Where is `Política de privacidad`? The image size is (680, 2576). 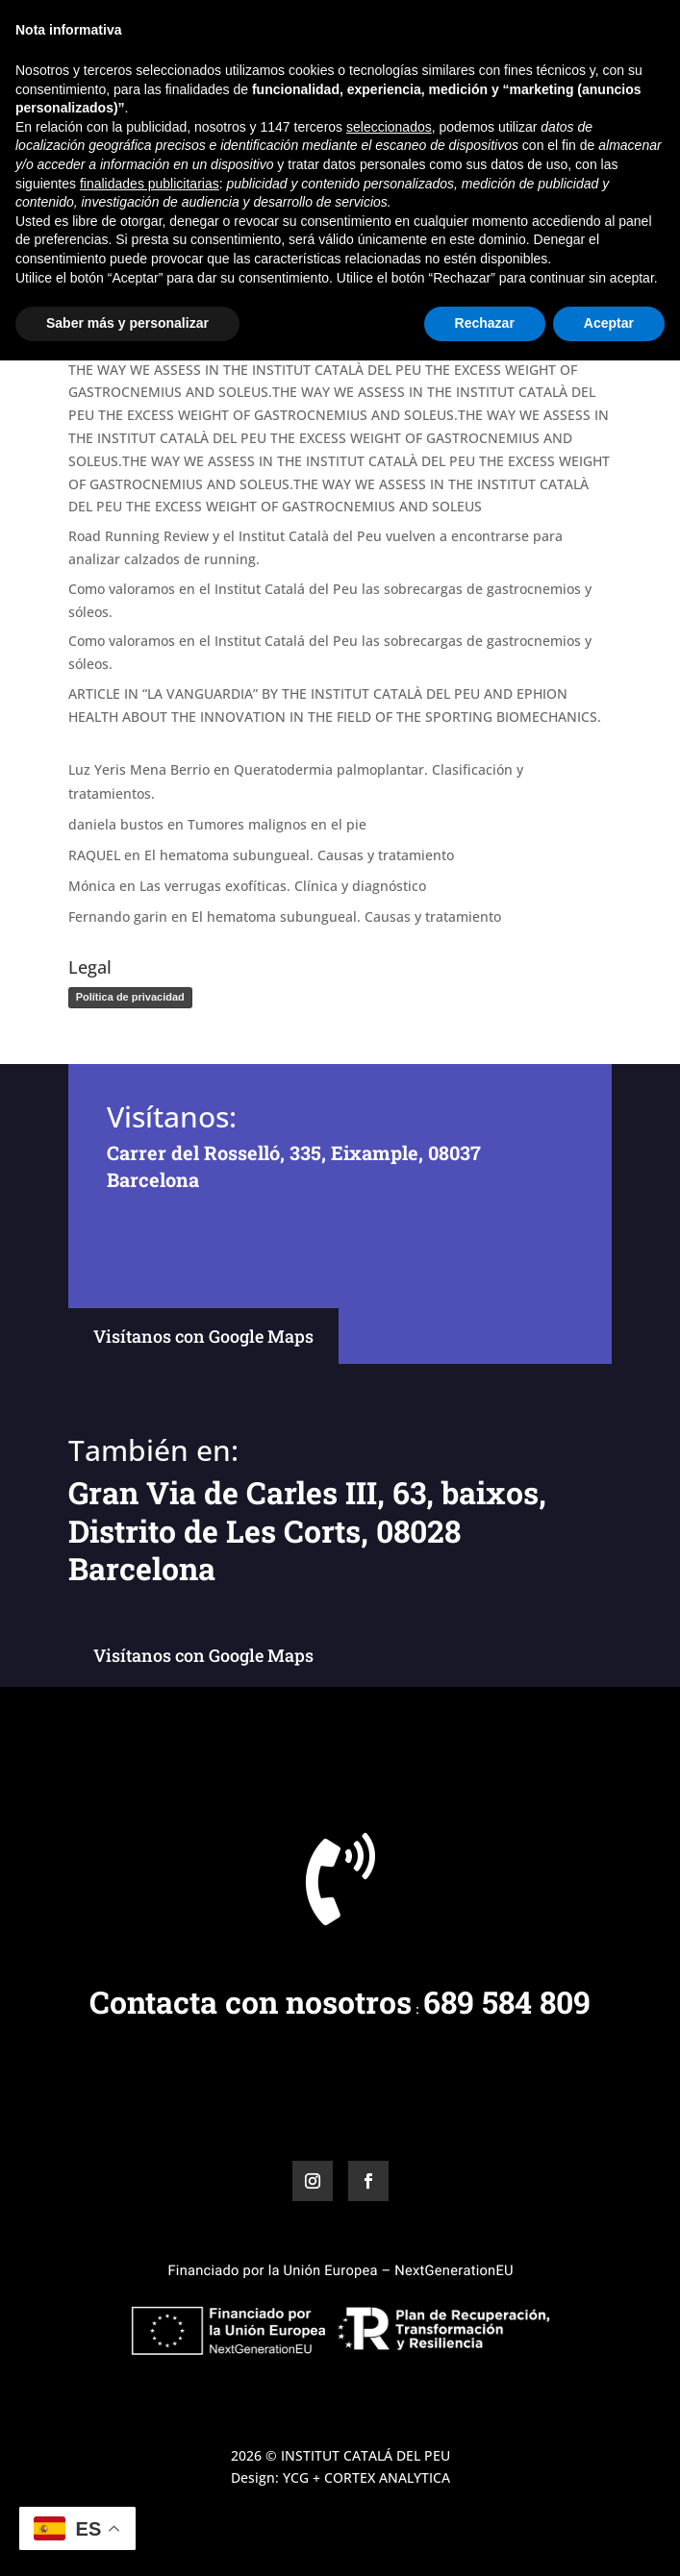
Política de privacidad is located at coordinates (130, 997).